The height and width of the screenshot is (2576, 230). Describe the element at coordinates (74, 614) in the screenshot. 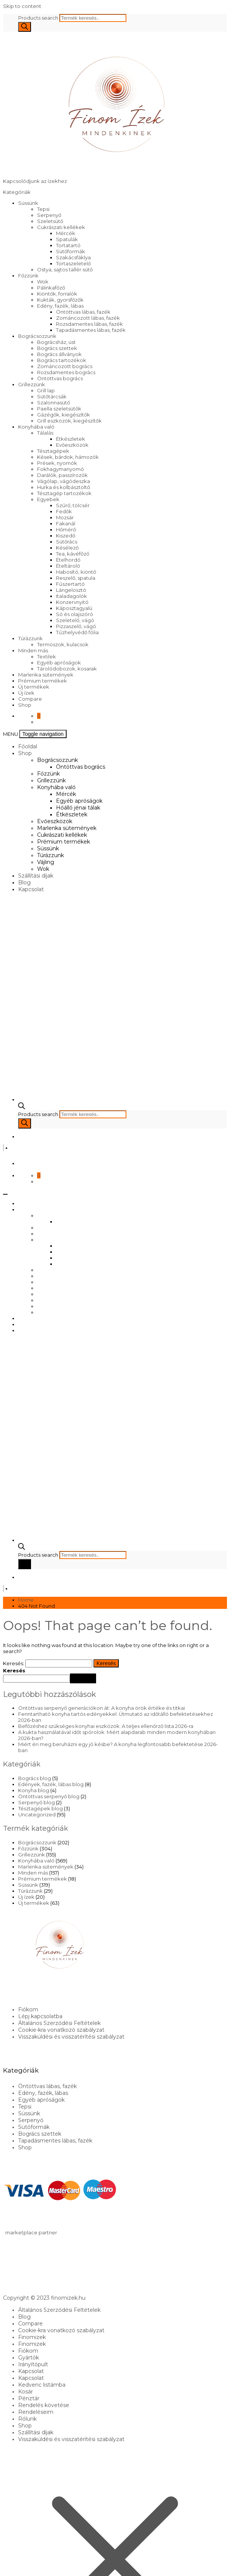

I see `Só és olajszóró` at that location.